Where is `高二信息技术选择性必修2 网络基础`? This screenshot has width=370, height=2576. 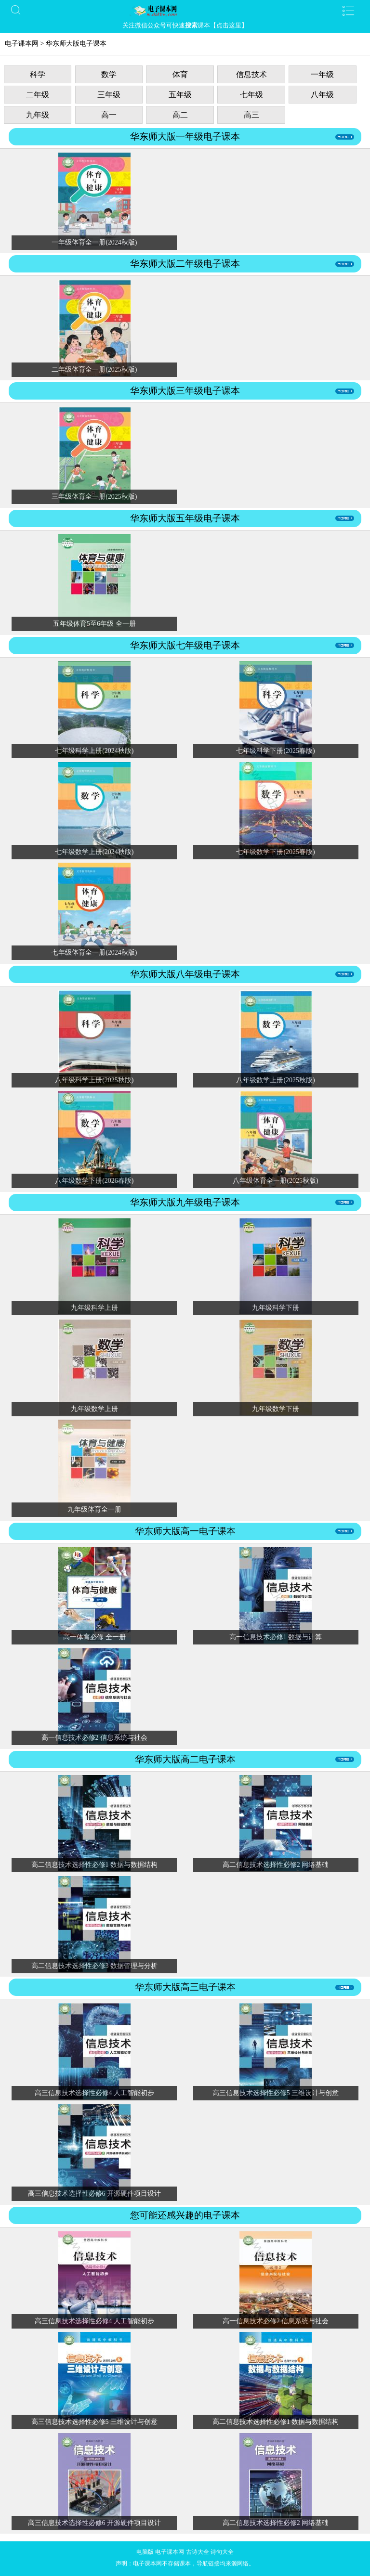 高二信息技术选择性必修2 网络基础 is located at coordinates (276, 1864).